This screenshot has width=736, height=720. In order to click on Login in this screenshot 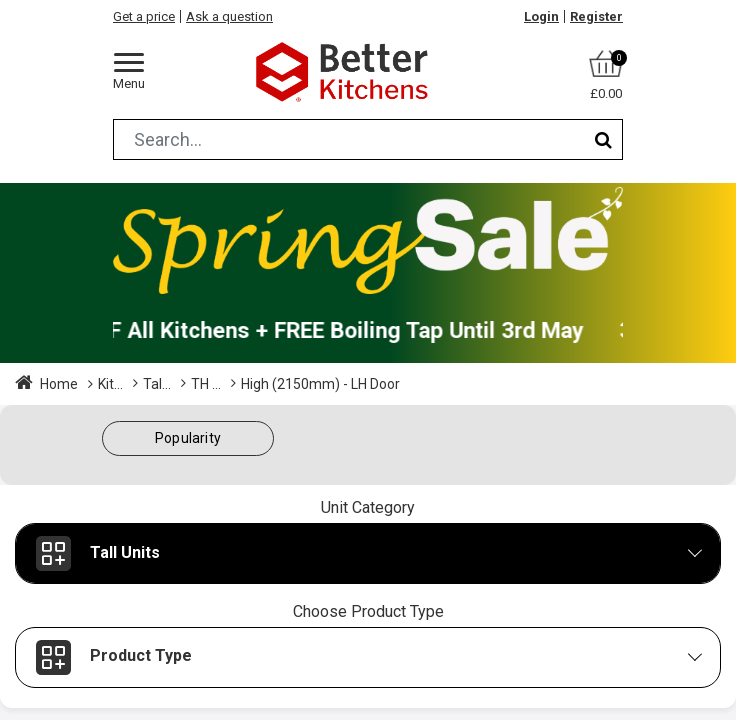, I will do `click(541, 16)`.